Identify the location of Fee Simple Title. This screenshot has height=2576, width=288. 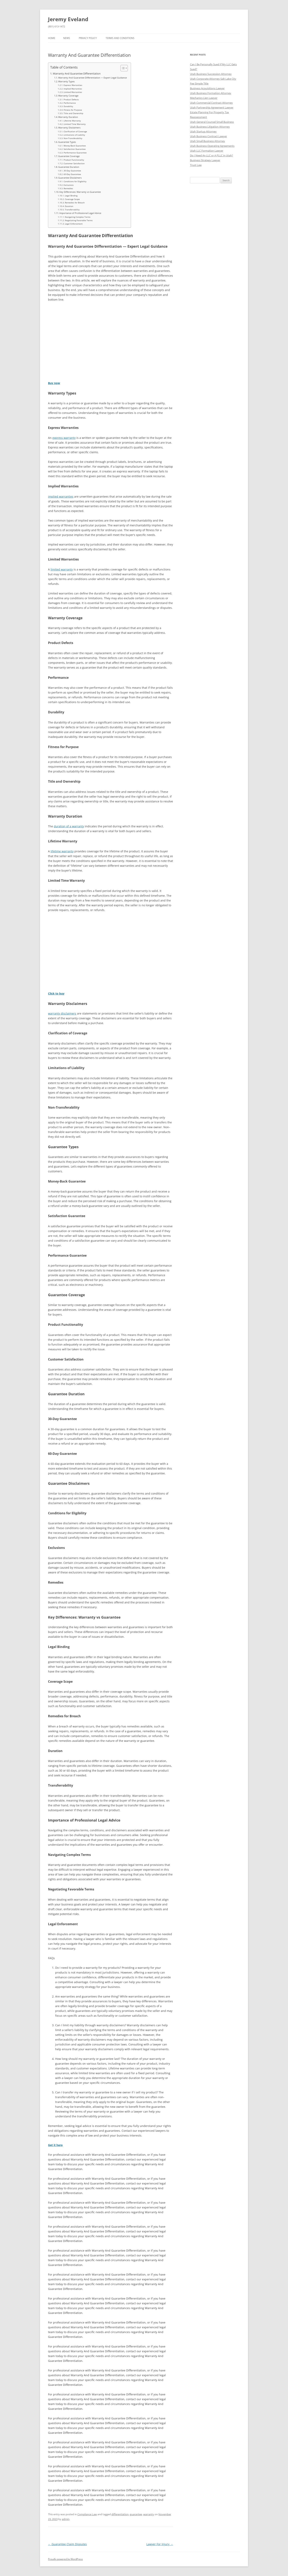
(199, 83).